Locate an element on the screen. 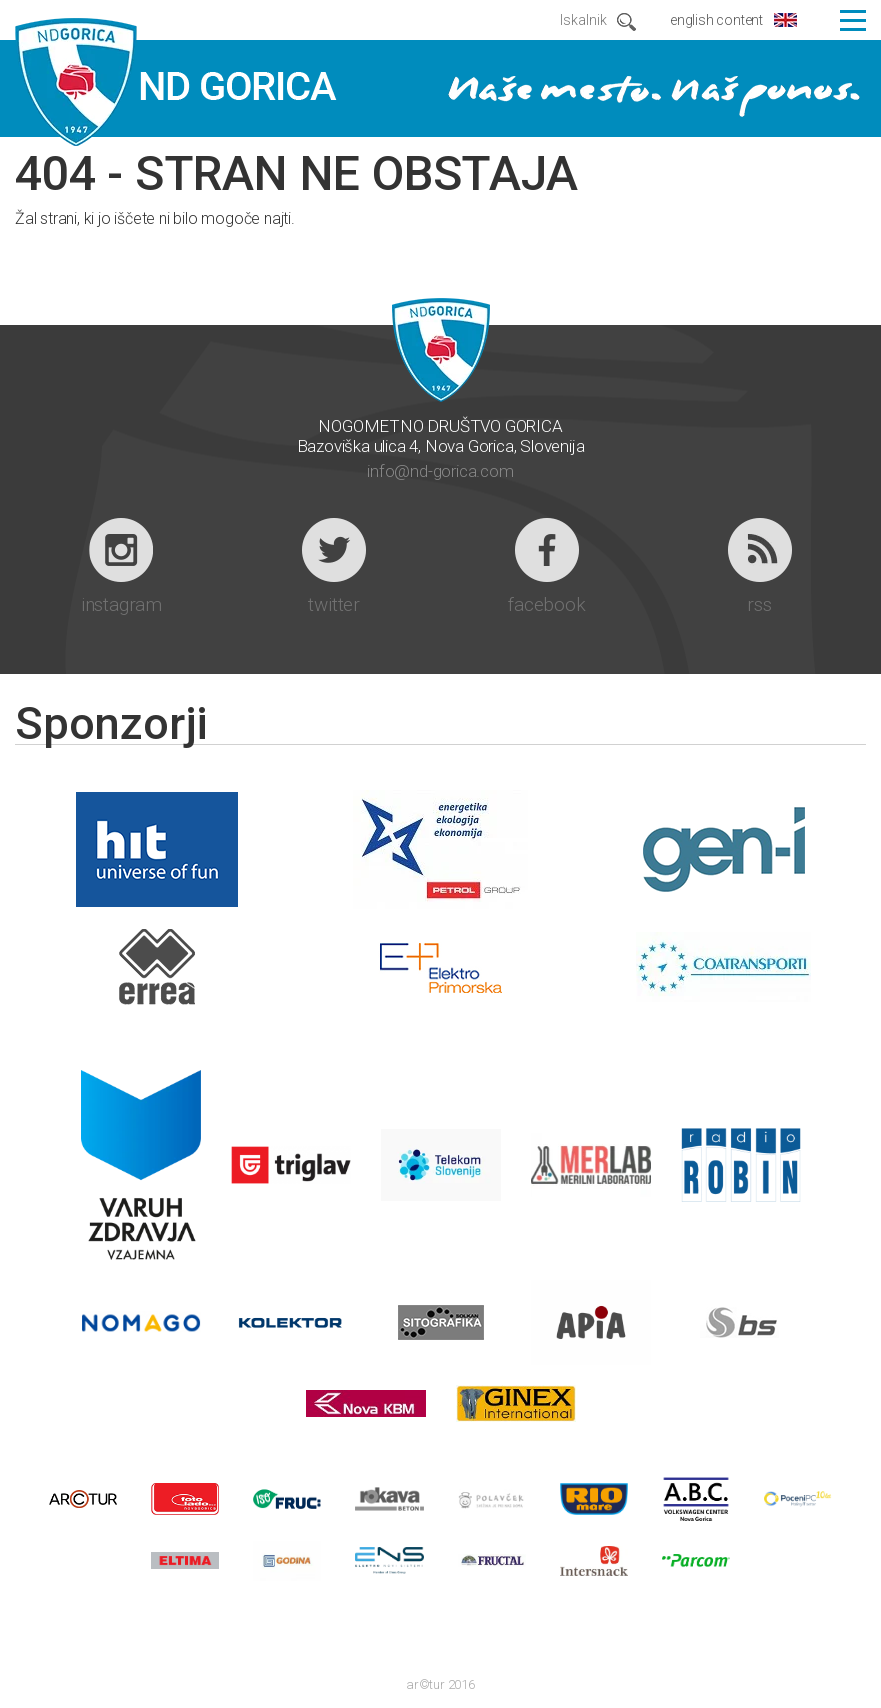  info@nd-gorica.com is located at coordinates (440, 471).